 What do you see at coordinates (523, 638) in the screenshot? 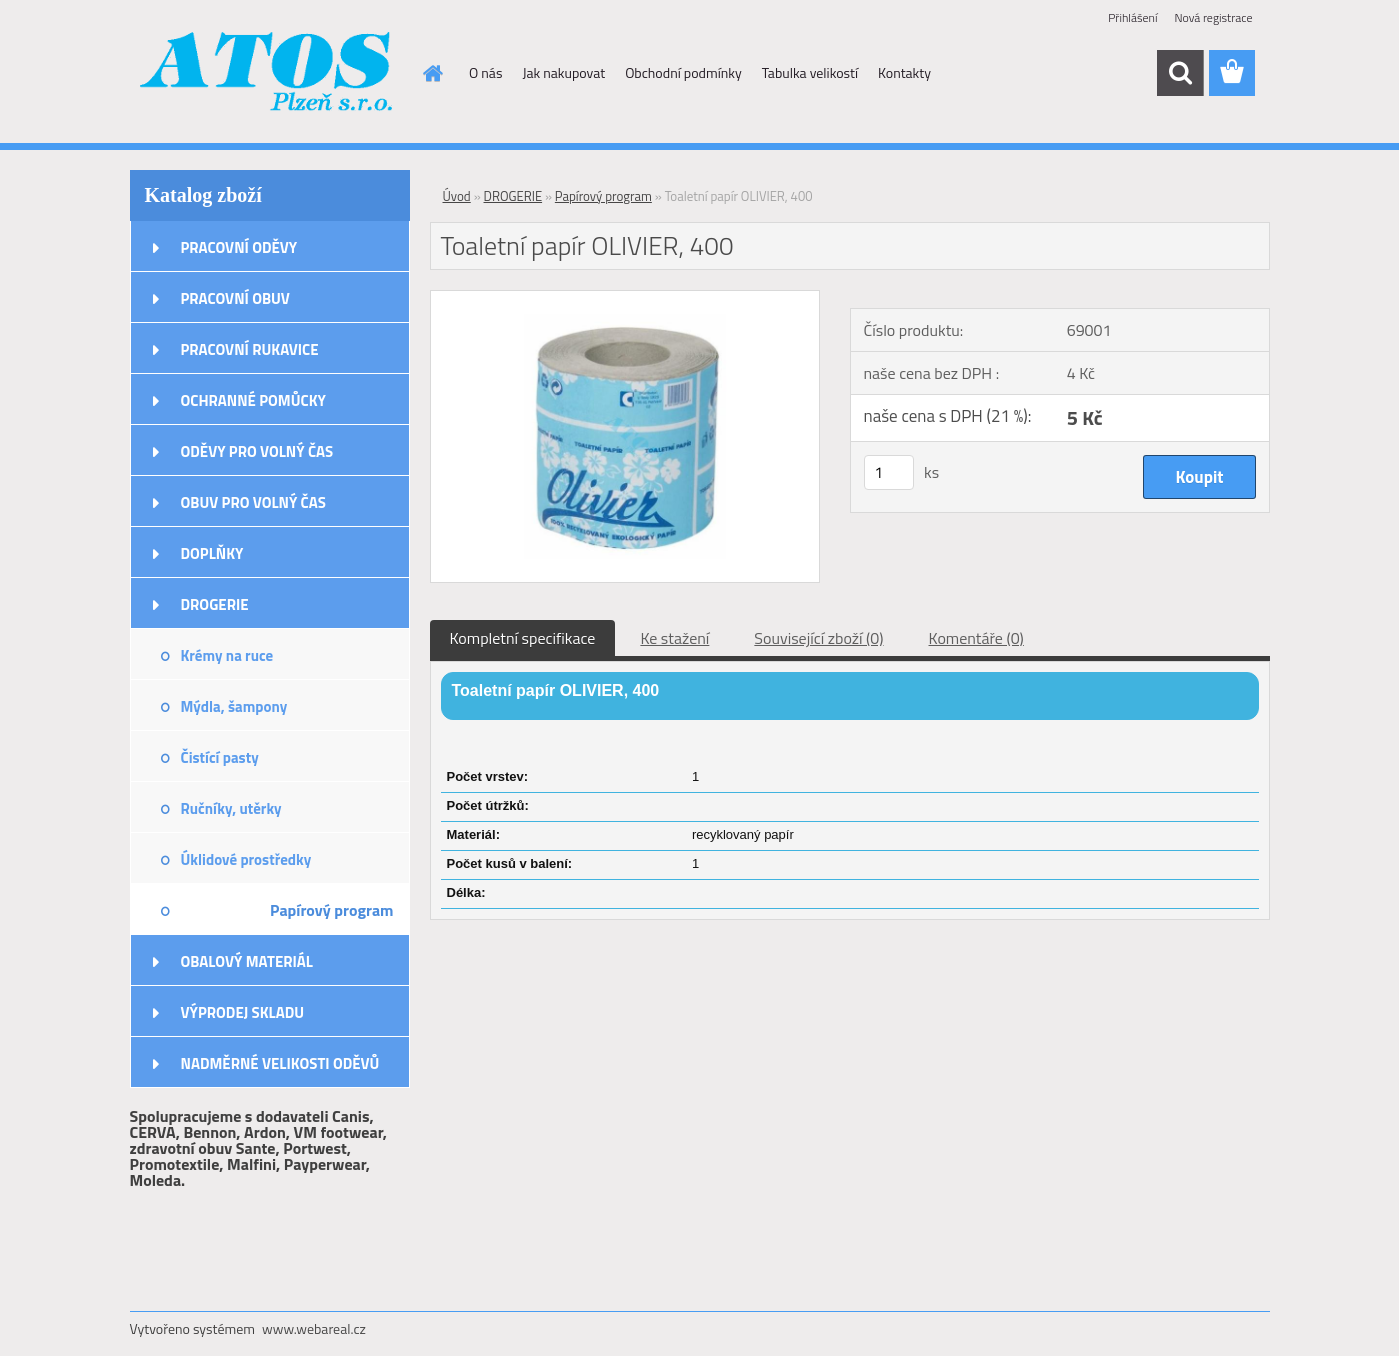
I see `Kompletní specifikace` at bounding box center [523, 638].